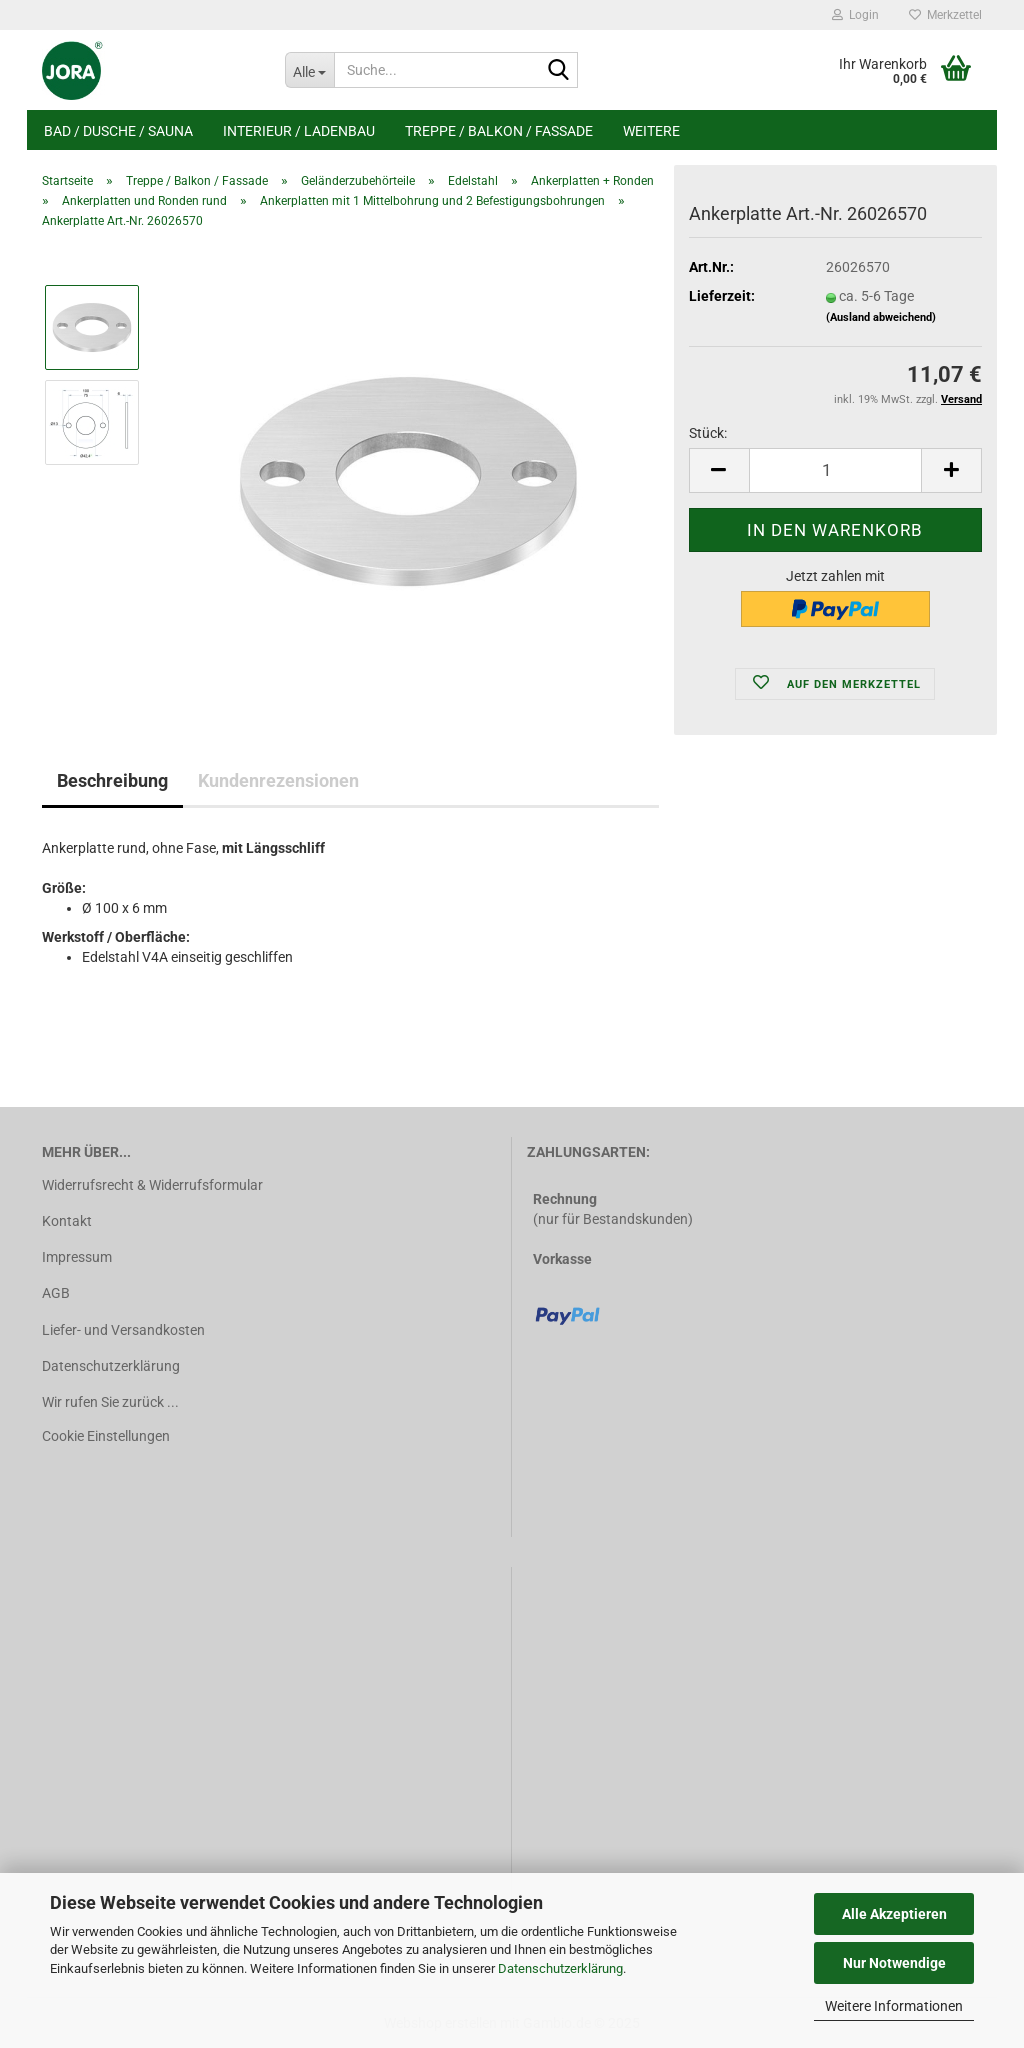 This screenshot has width=1024, height=2048. What do you see at coordinates (708, 433) in the screenshot?
I see `Stück:` at bounding box center [708, 433].